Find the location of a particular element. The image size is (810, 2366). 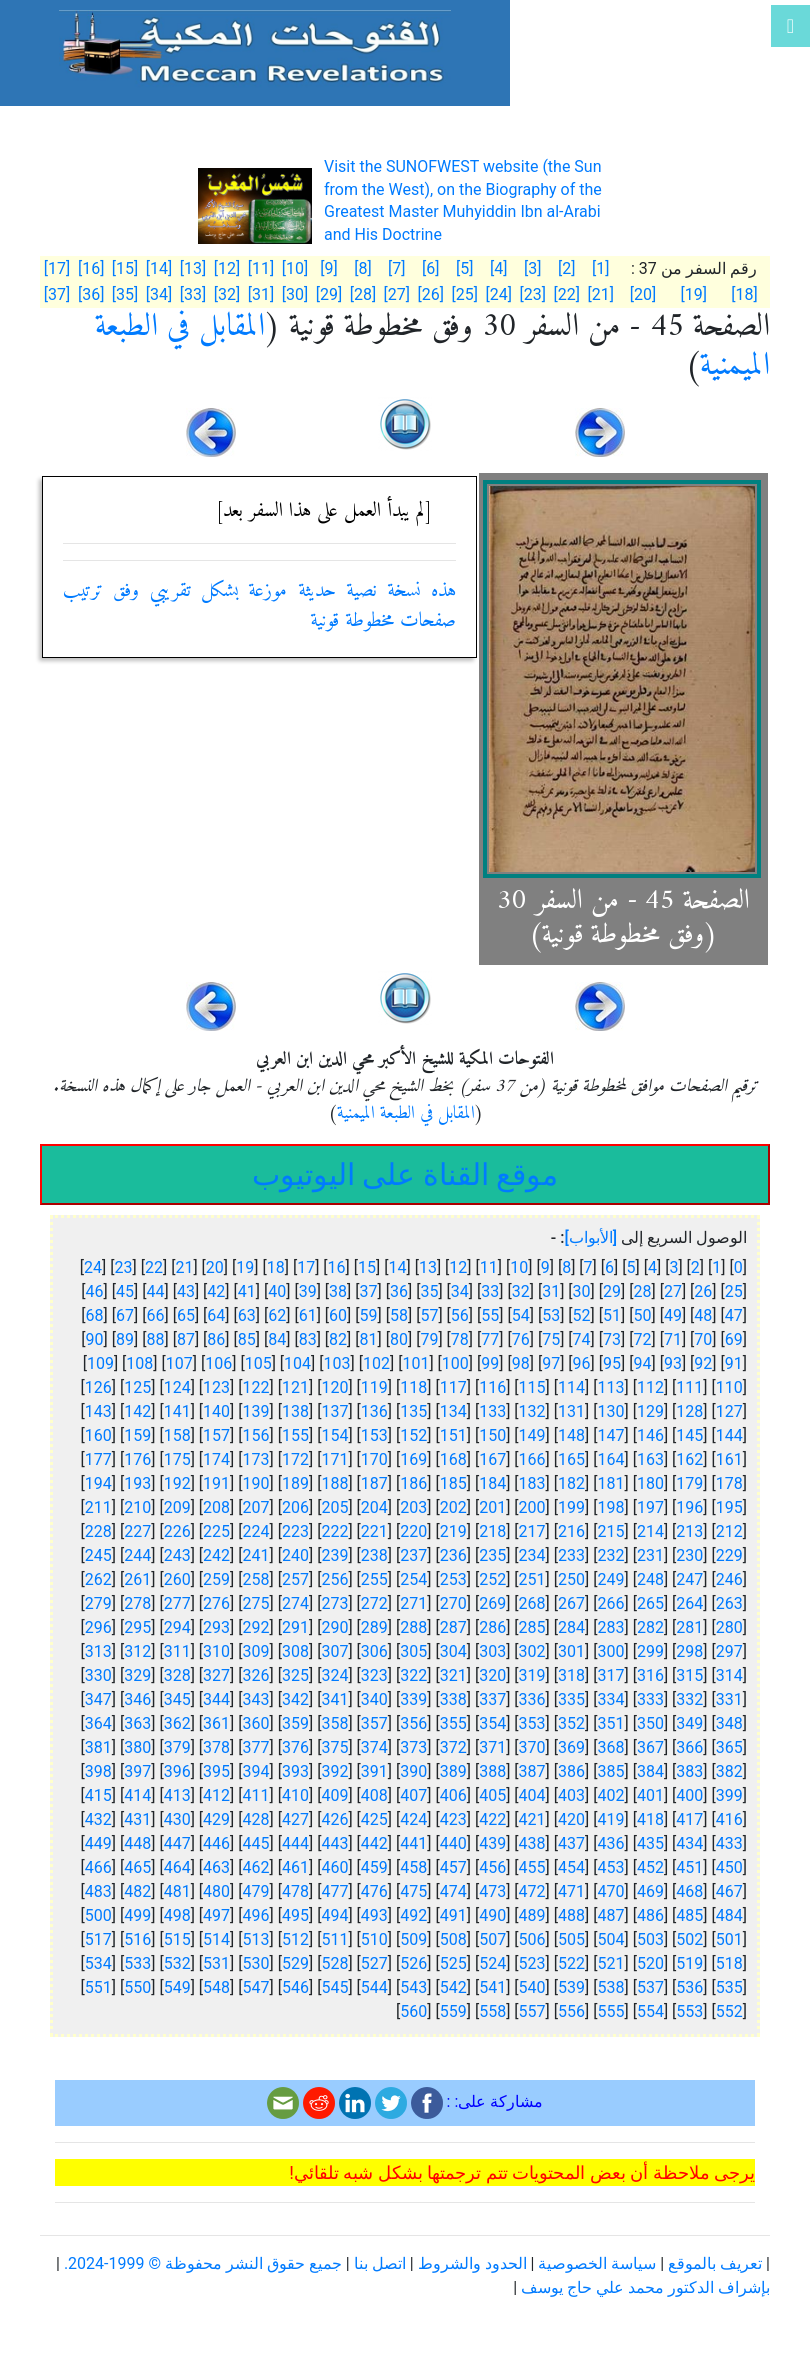

109 is located at coordinates (100, 1363).